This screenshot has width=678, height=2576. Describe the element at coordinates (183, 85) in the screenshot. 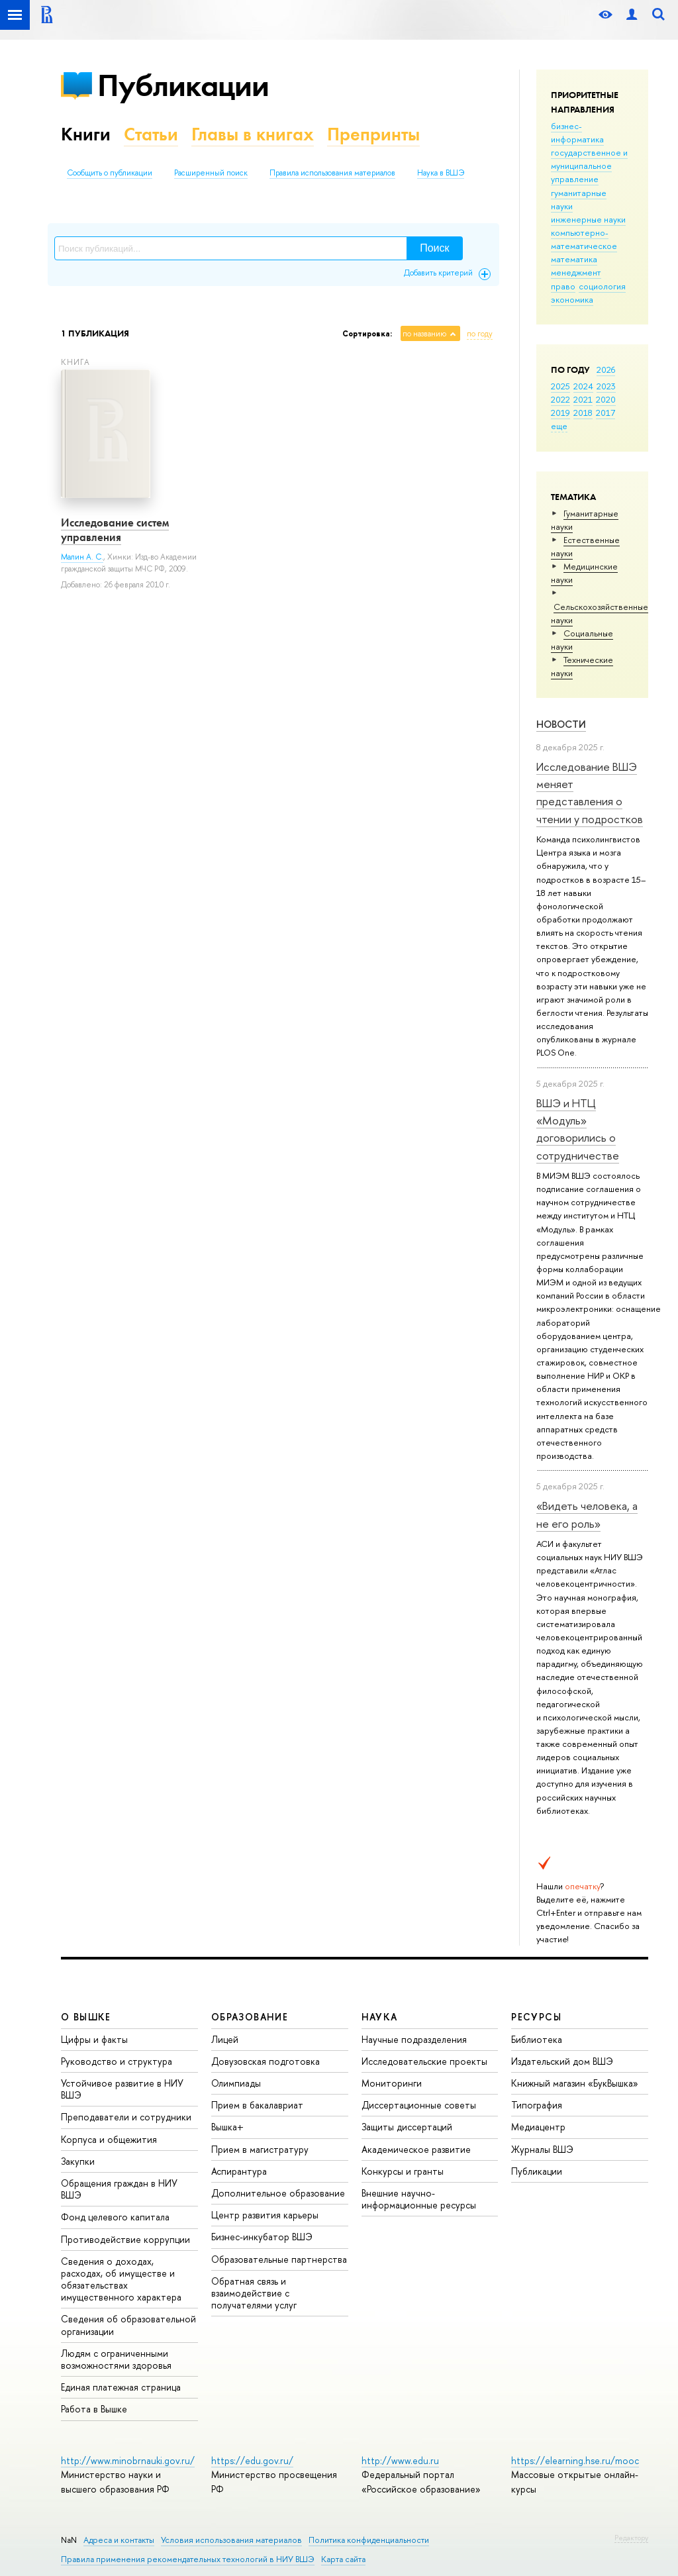

I see `Публикации` at that location.